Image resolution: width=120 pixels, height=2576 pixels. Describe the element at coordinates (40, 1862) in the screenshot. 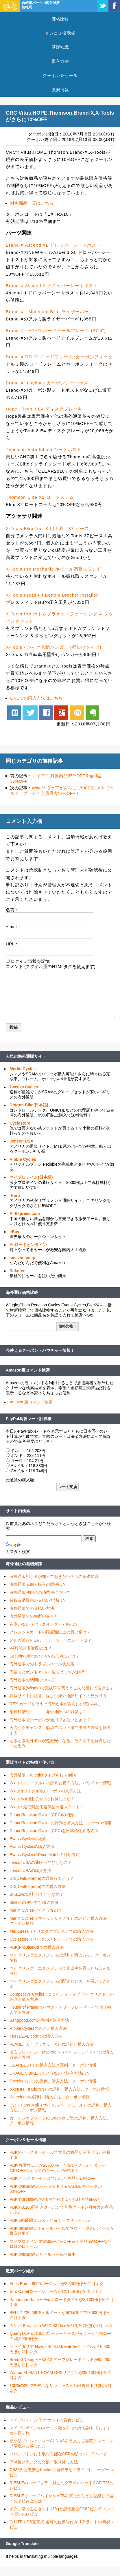

I see `JensonUSAの通販ってどうなの？` at that location.